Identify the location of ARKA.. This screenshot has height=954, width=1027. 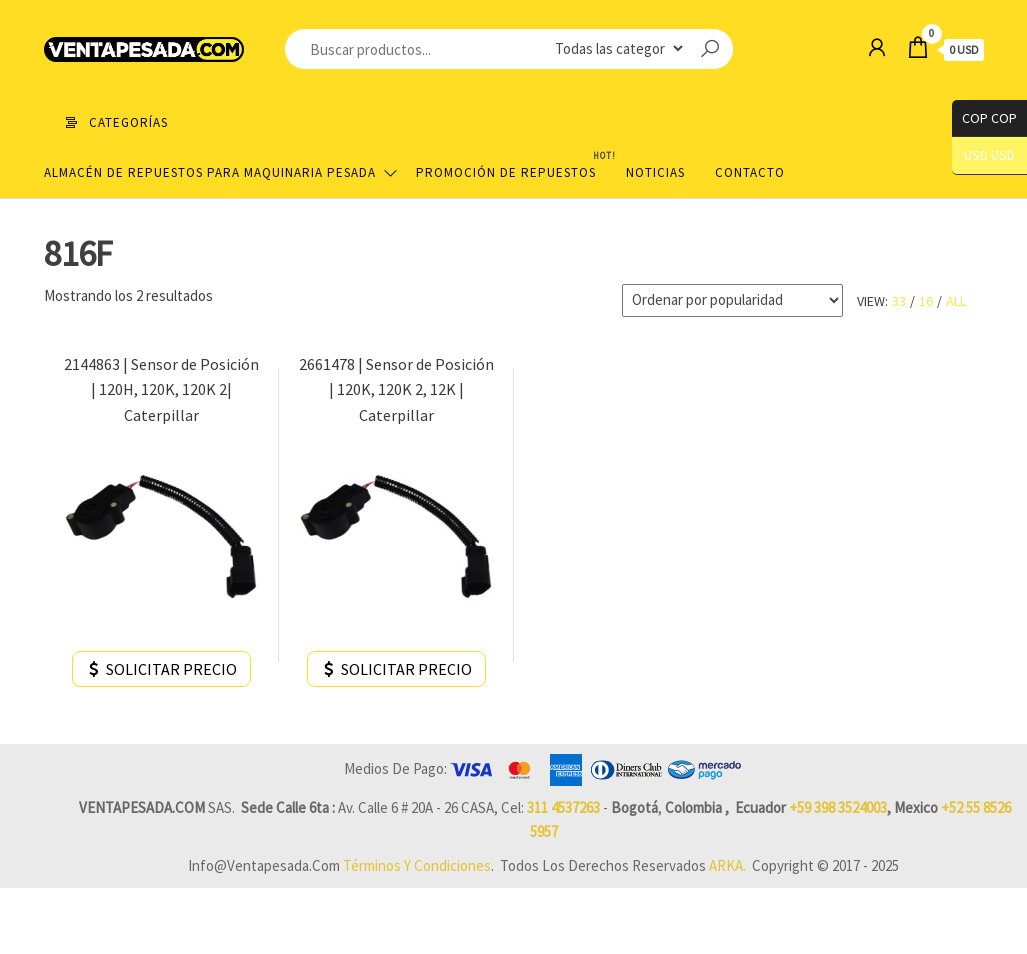
(727, 865).